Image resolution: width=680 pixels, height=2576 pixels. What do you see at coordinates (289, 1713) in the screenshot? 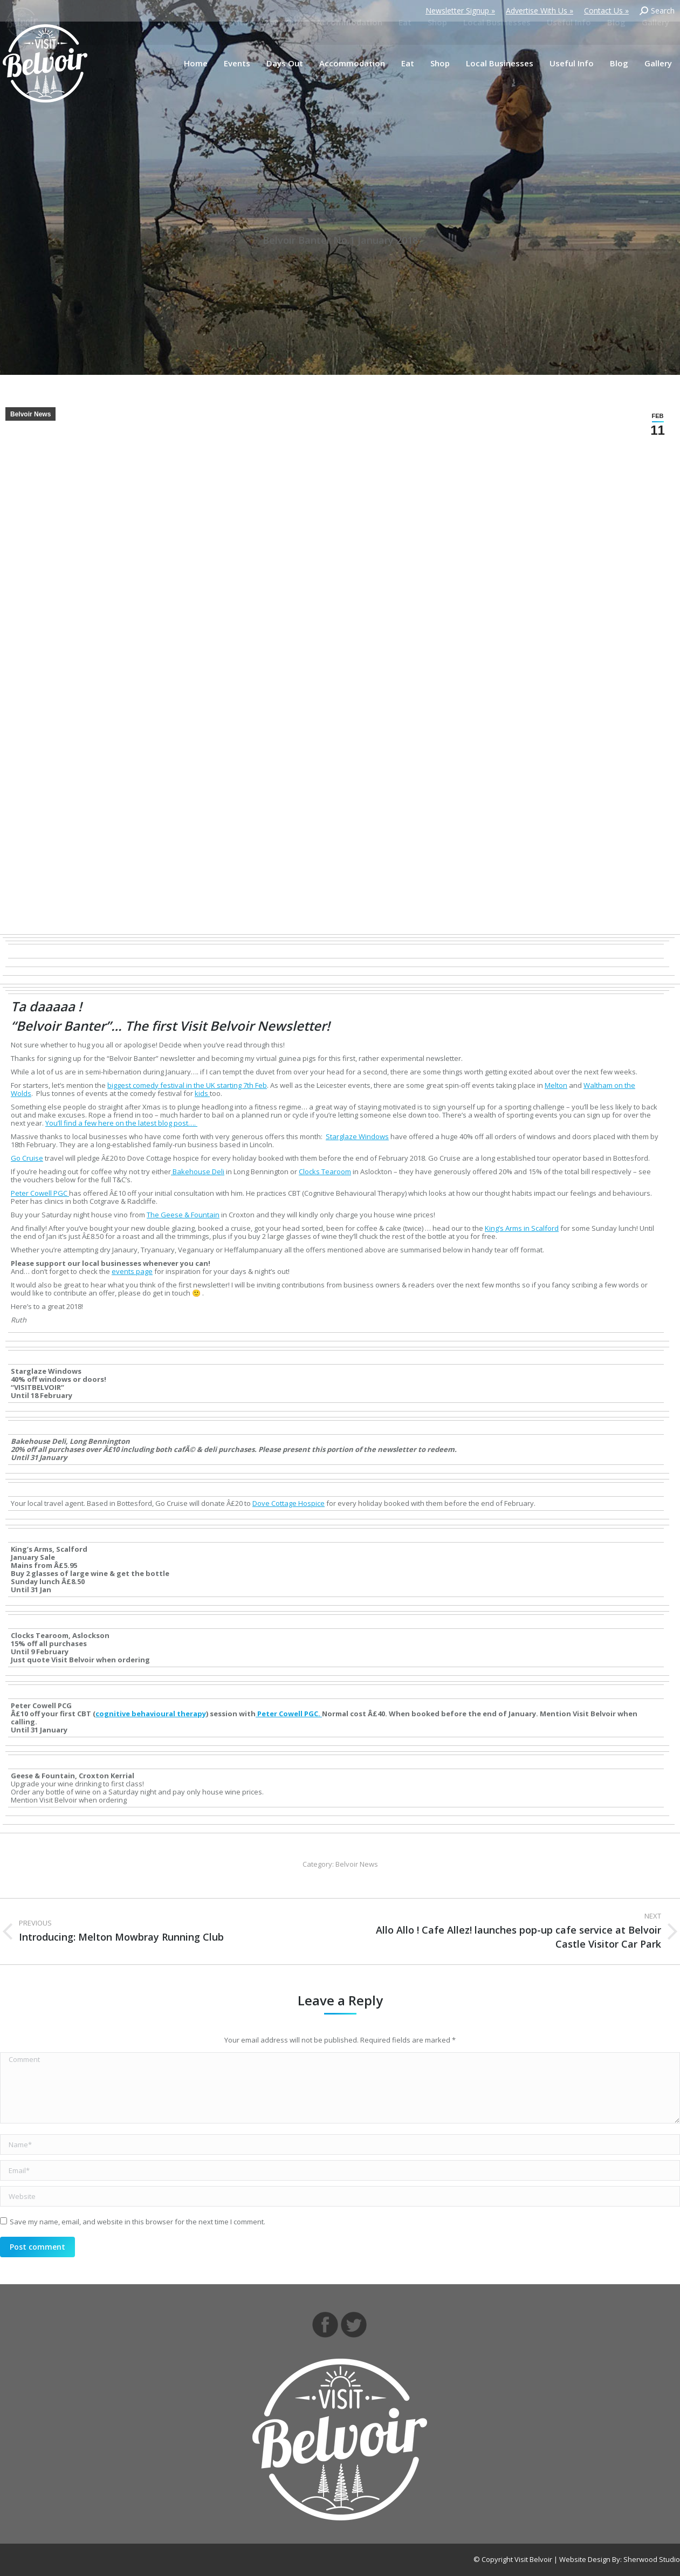
I see `Peter Cowell PGC.` at bounding box center [289, 1713].